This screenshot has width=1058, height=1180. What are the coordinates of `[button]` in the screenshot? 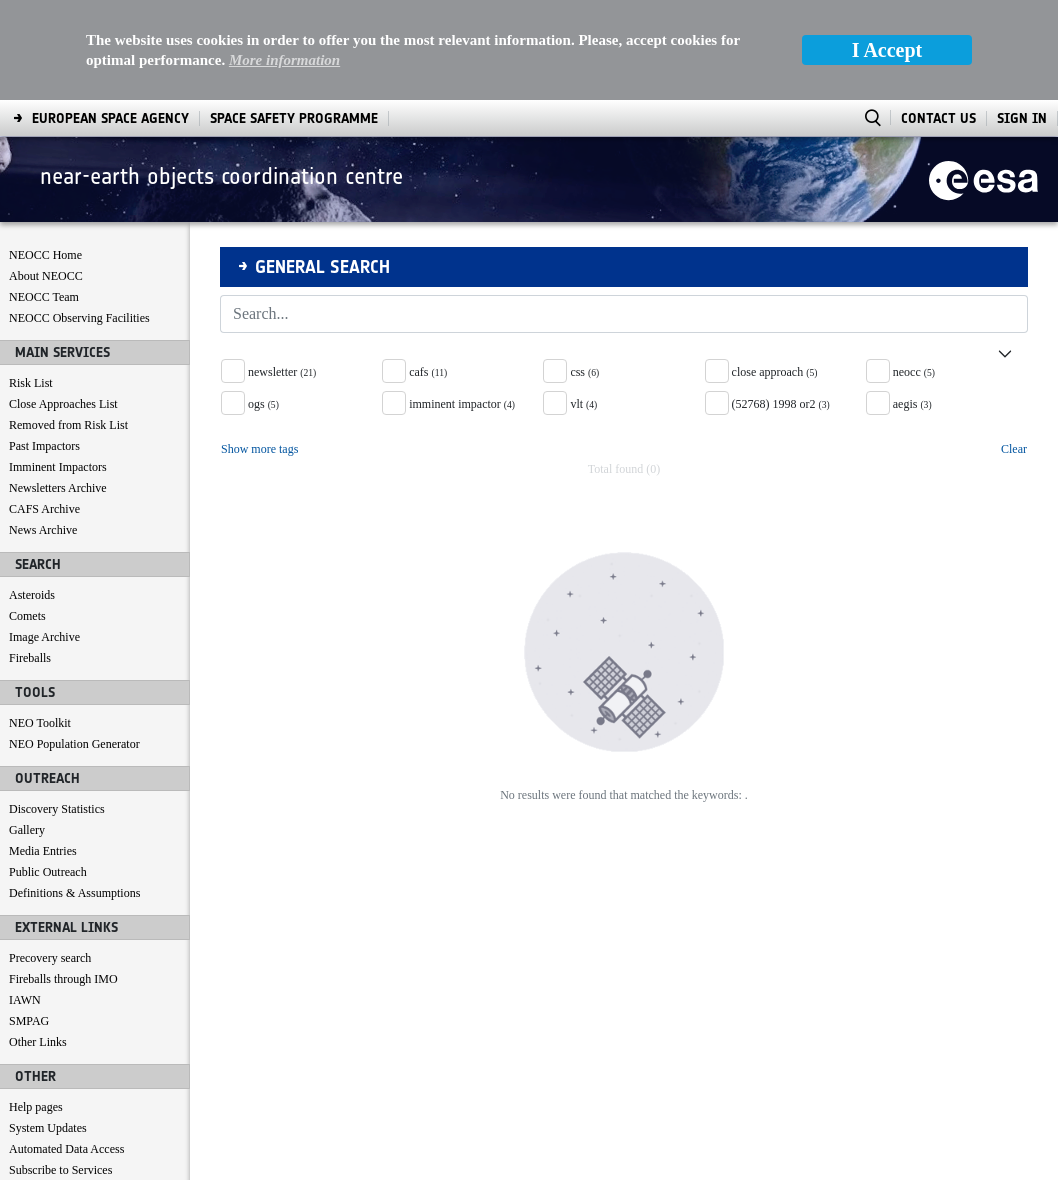 It's located at (624, 246).